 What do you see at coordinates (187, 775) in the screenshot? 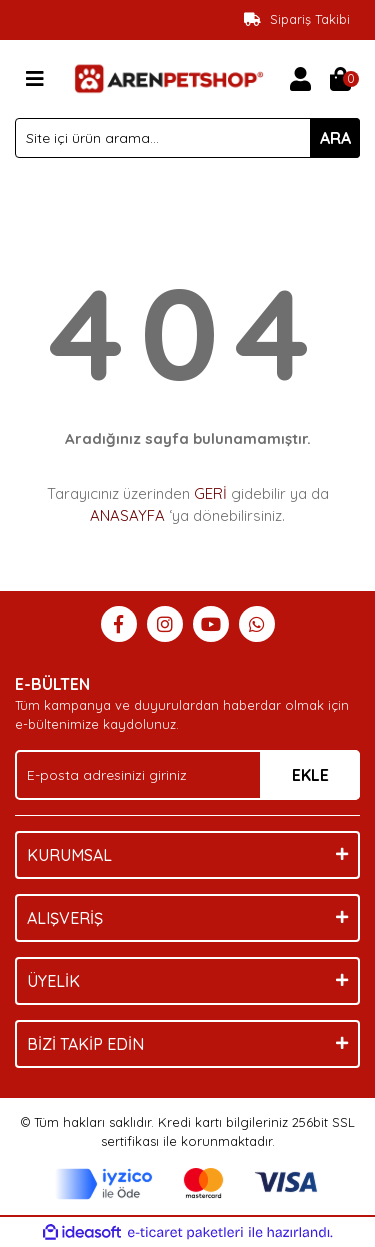
I see `[Newsletter Email]` at bounding box center [187, 775].